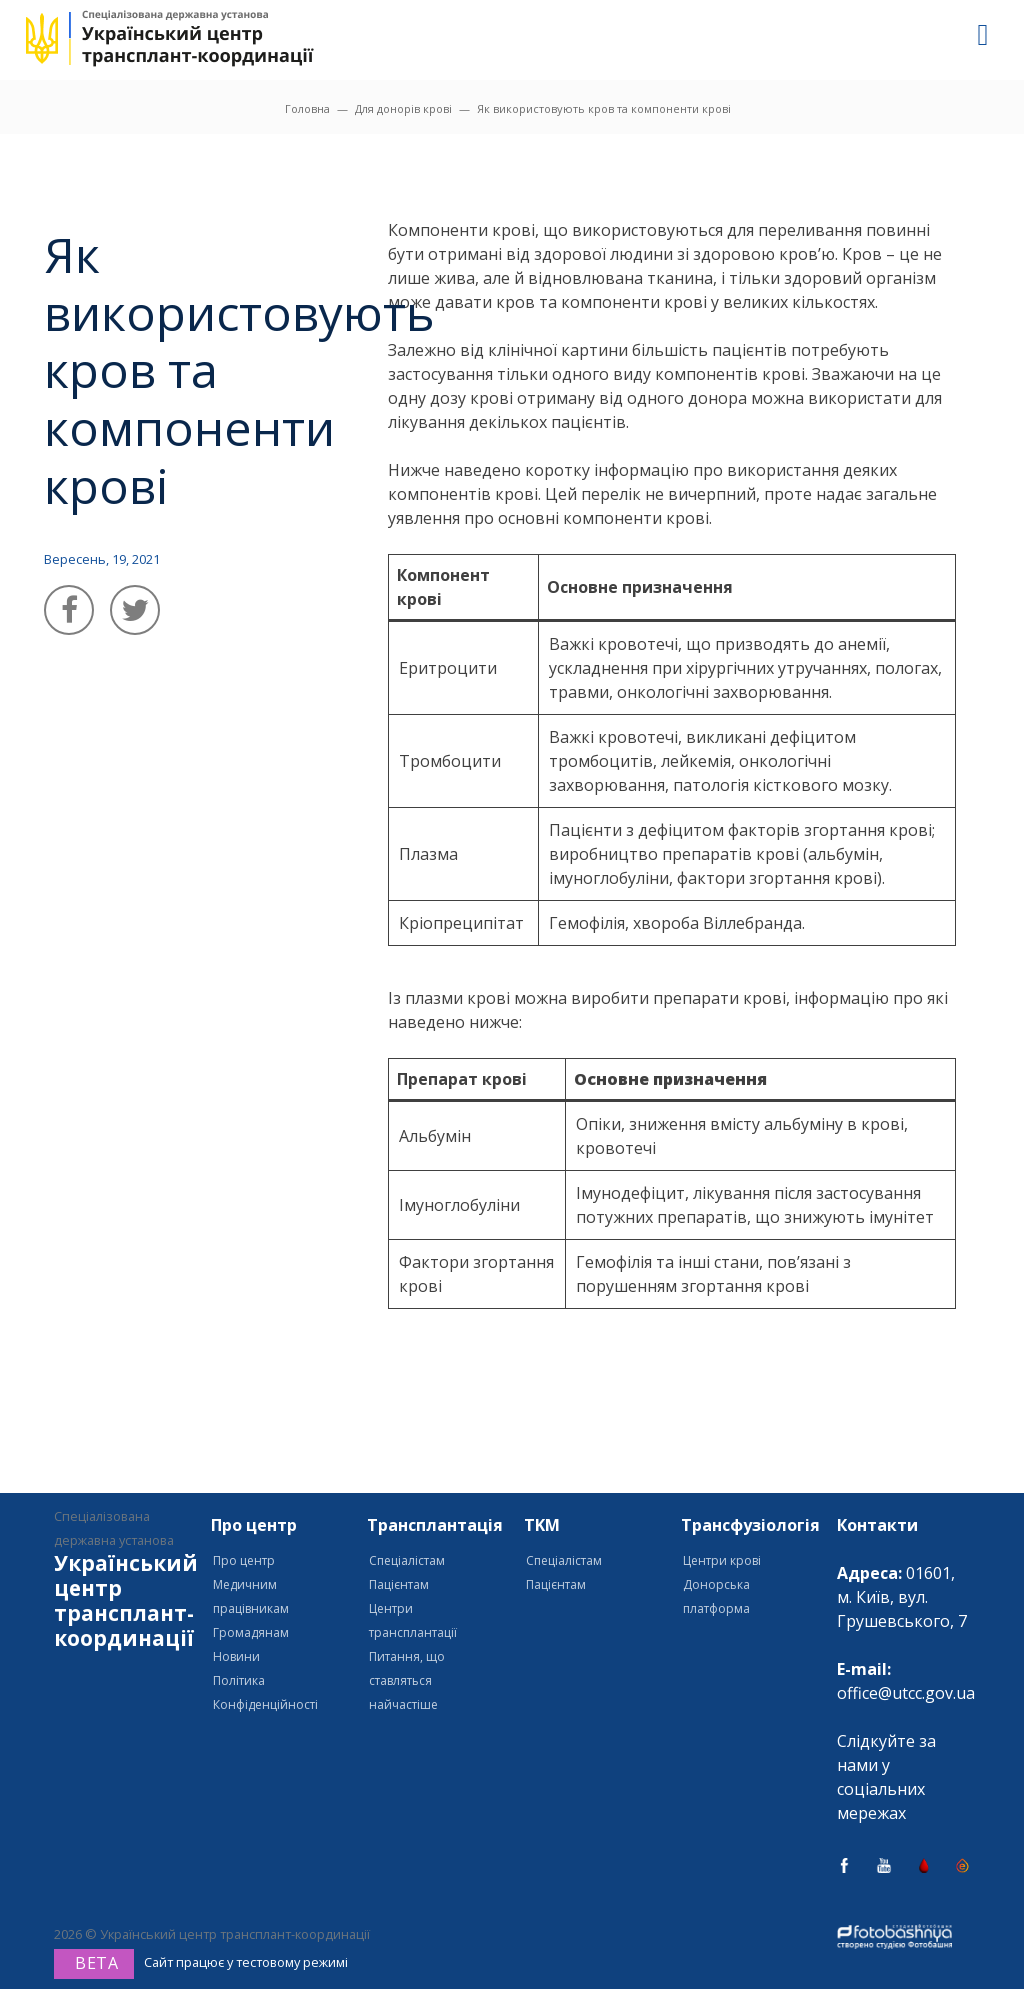 Image resolution: width=1024 pixels, height=1989 pixels. I want to click on Новини, so click(236, 1656).